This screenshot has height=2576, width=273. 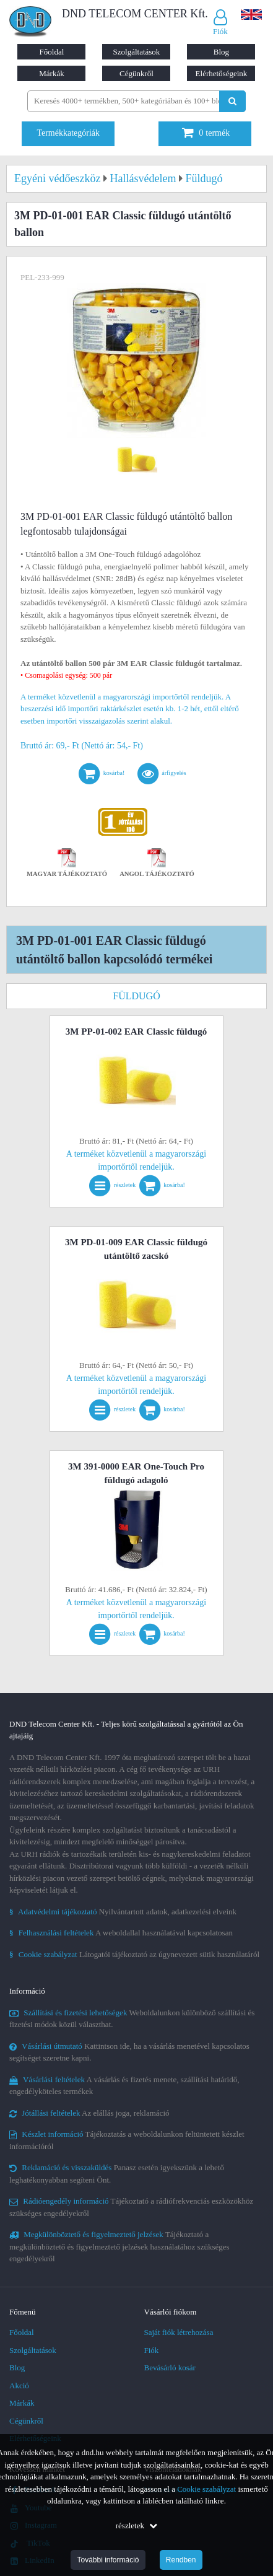 I want to click on termék, so click(x=206, y=133).